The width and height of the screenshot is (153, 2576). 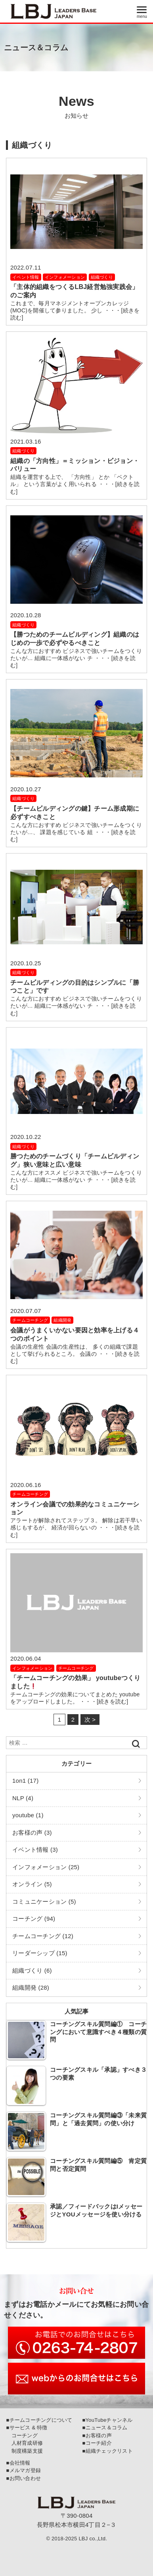 I want to click on 次 >, so click(x=90, y=1719).